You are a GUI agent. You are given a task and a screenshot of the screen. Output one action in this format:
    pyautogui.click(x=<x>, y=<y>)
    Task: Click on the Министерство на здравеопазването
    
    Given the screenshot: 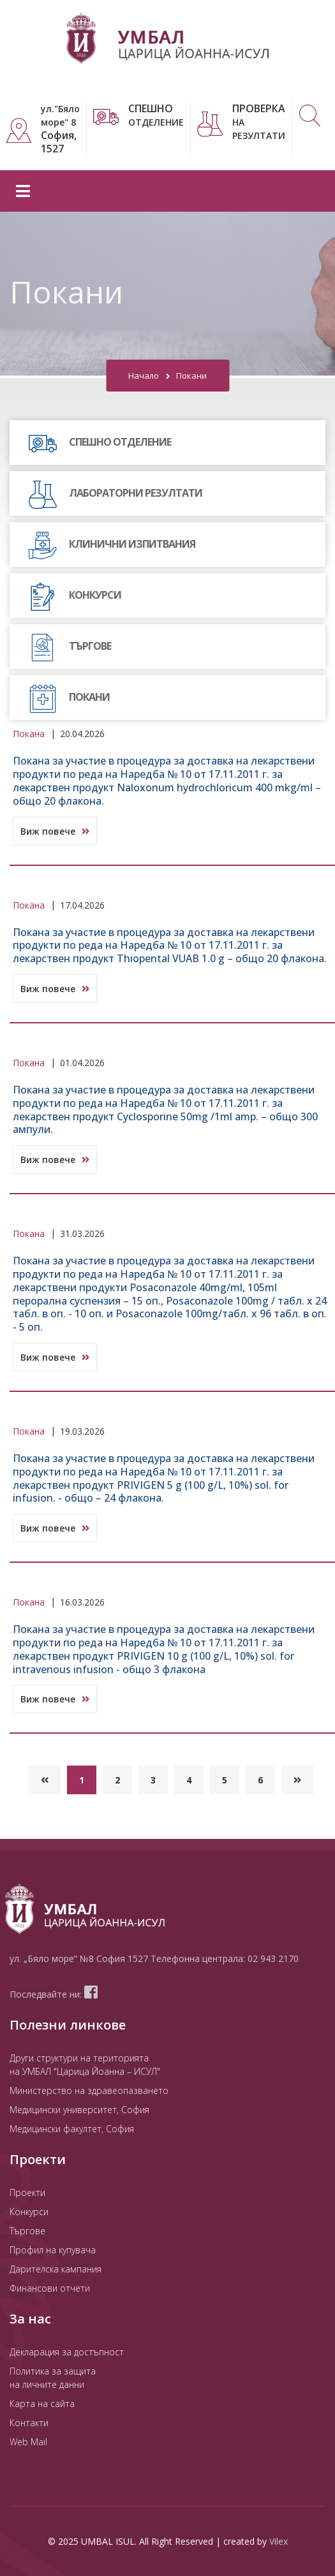 What is the action you would take?
    pyautogui.click(x=89, y=2090)
    